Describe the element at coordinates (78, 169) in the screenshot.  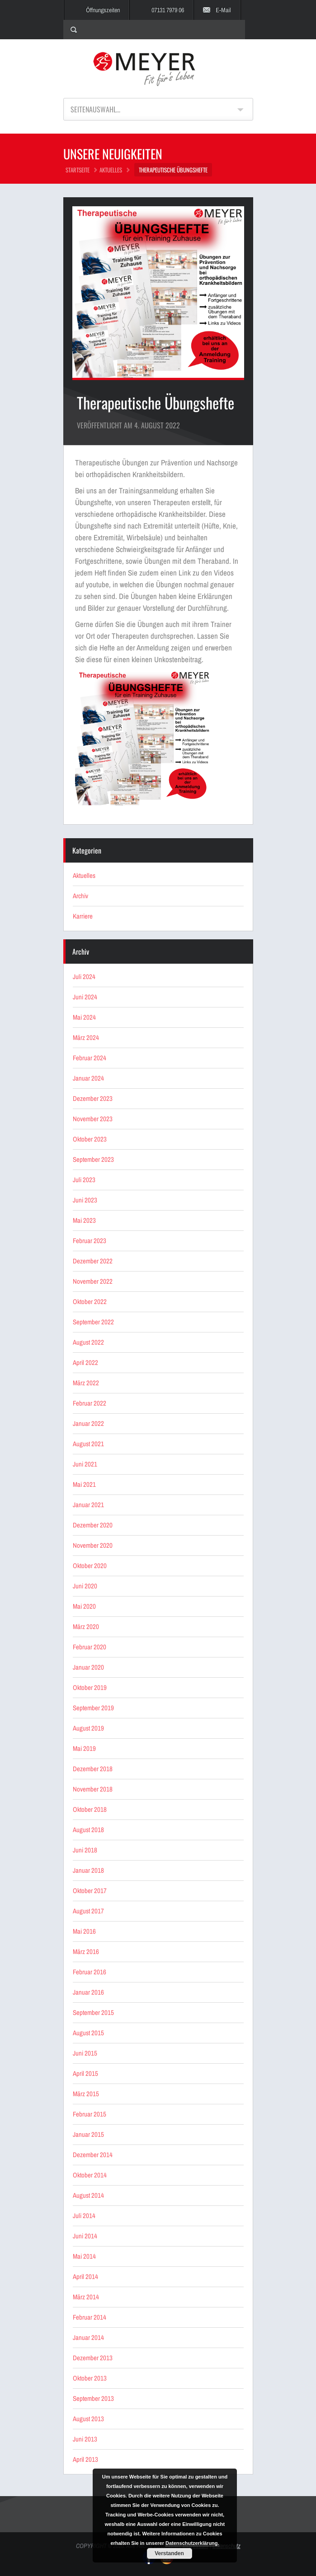
I see `STARTSEITE` at that location.